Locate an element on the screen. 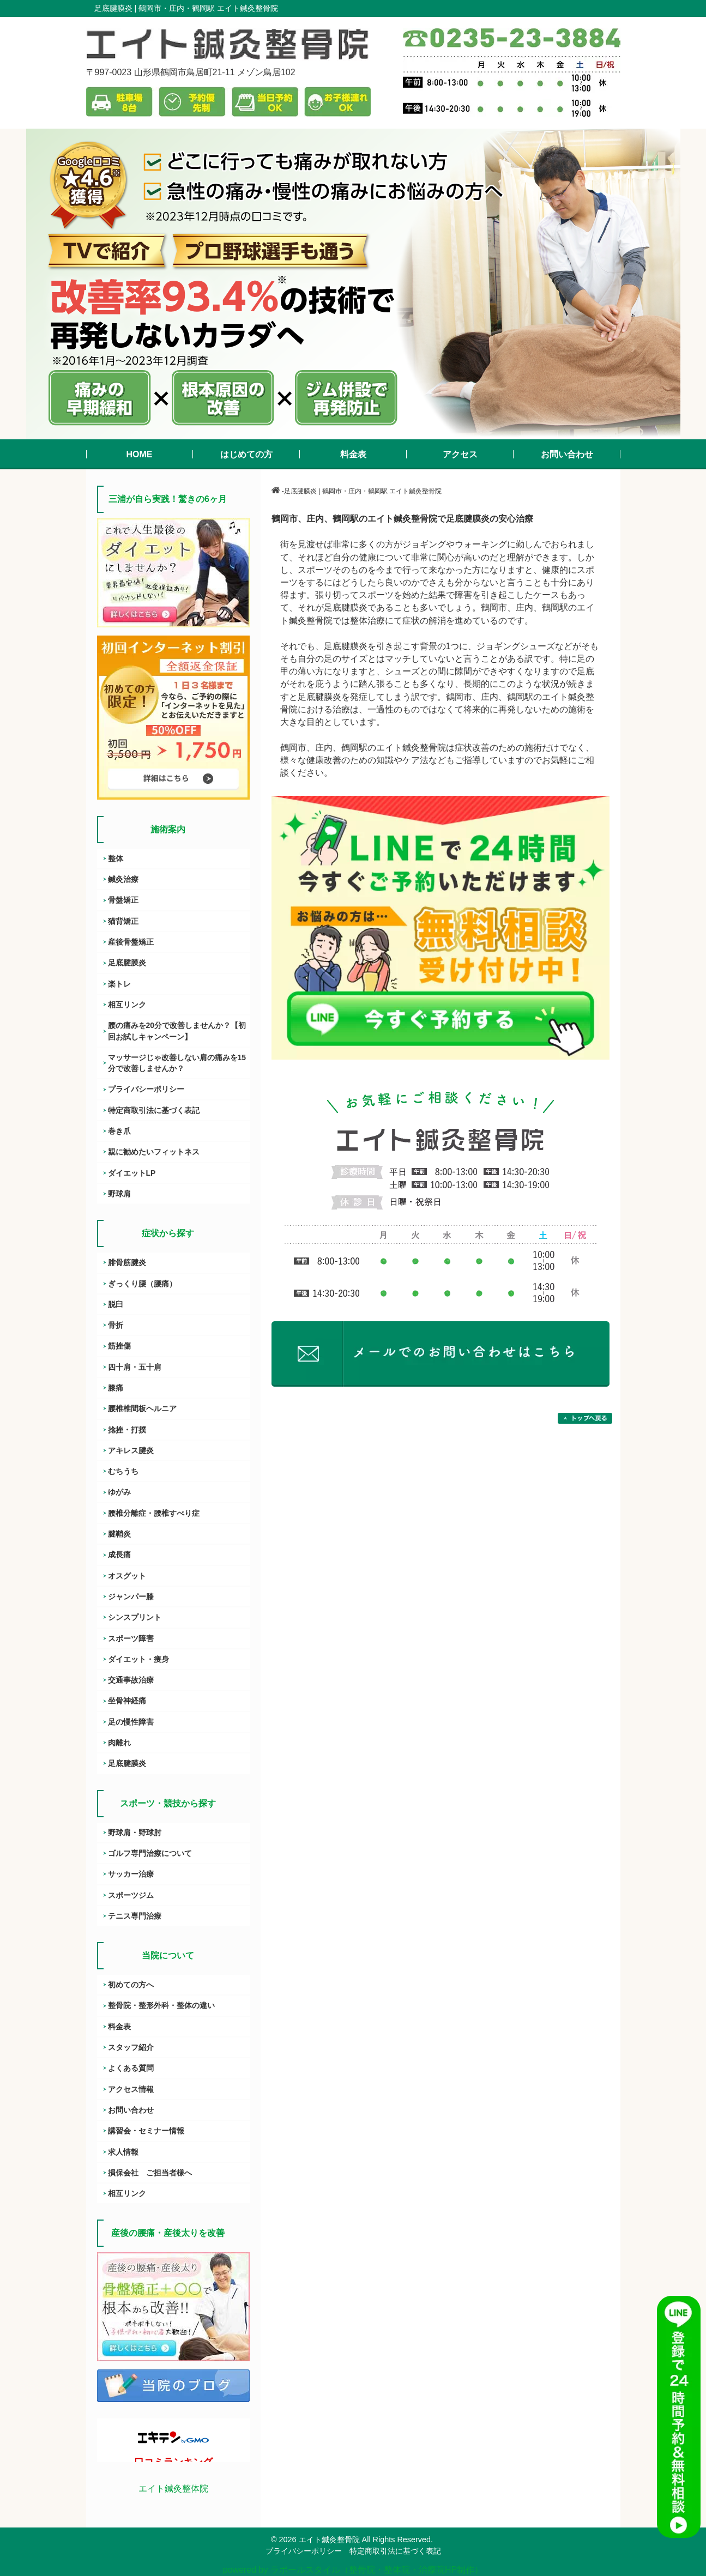 This screenshot has height=2576, width=706. ジャンパー膝 is located at coordinates (131, 1596).